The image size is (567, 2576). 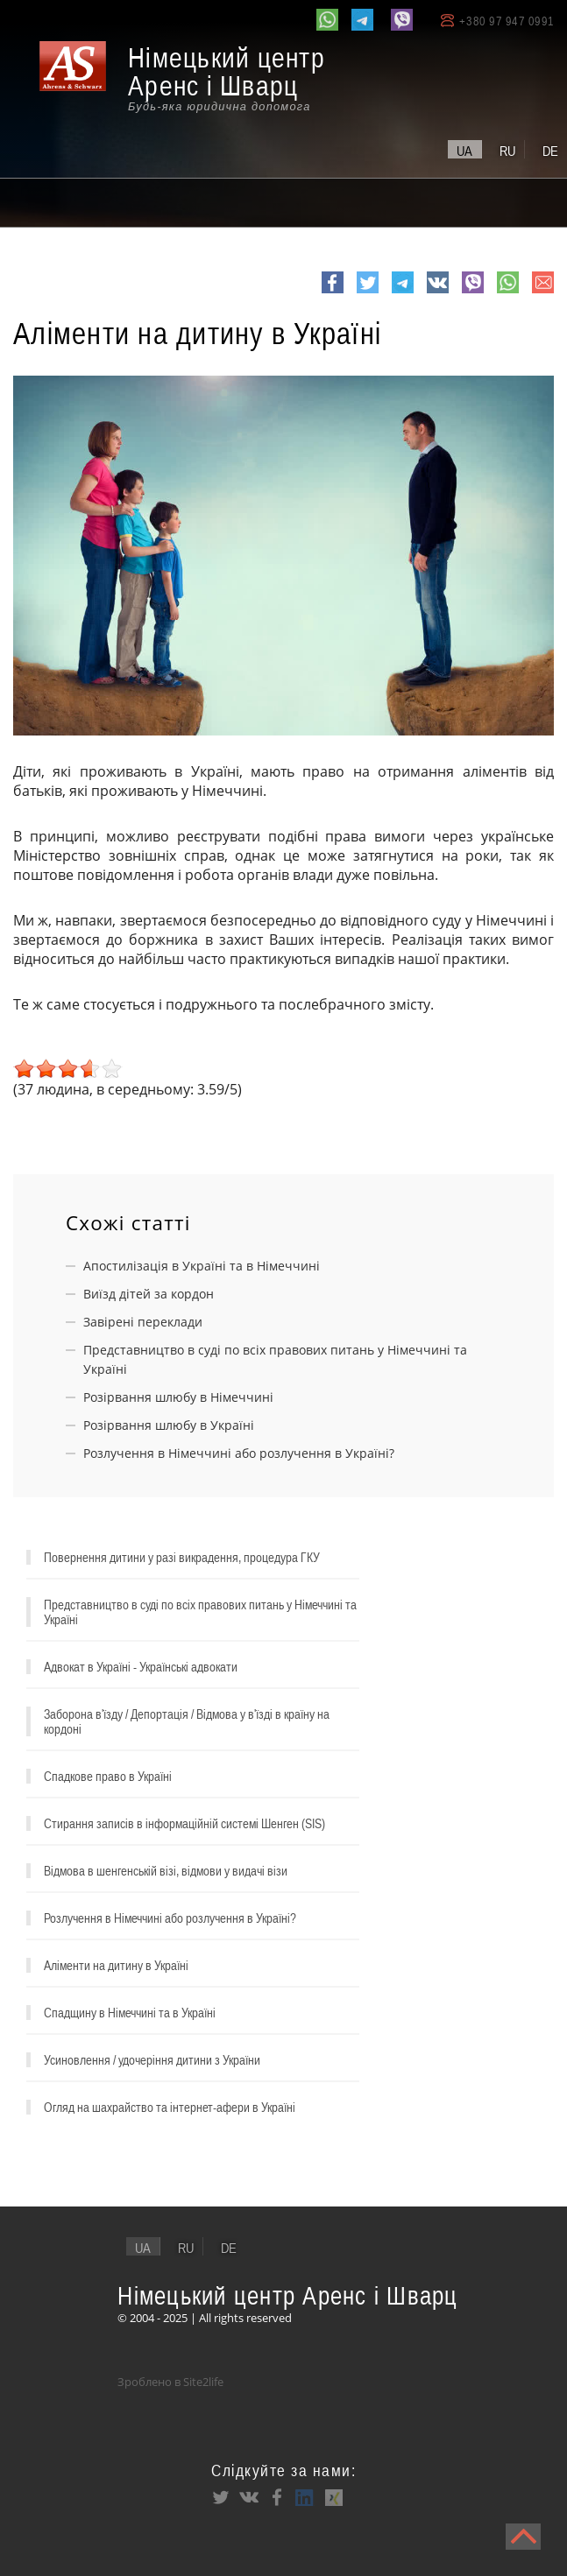 What do you see at coordinates (543, 292) in the screenshot?
I see `e-mail` at bounding box center [543, 292].